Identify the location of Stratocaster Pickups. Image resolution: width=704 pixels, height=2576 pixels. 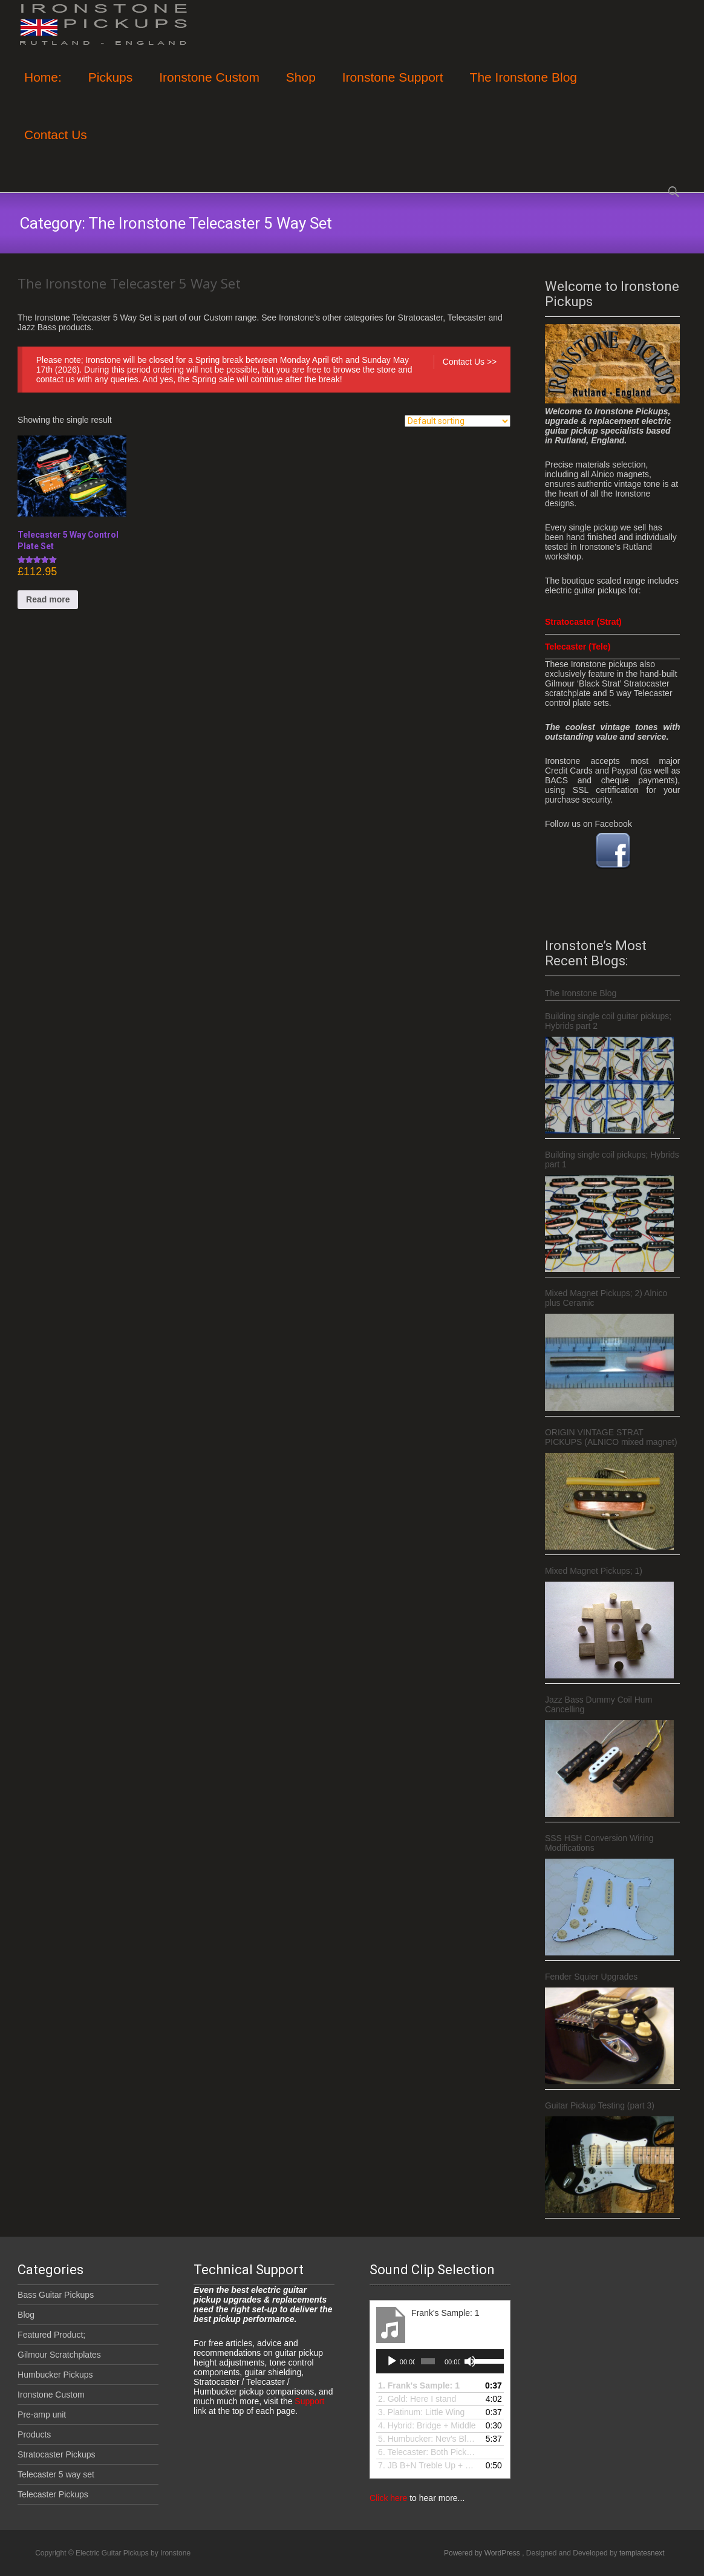
(56, 2454).